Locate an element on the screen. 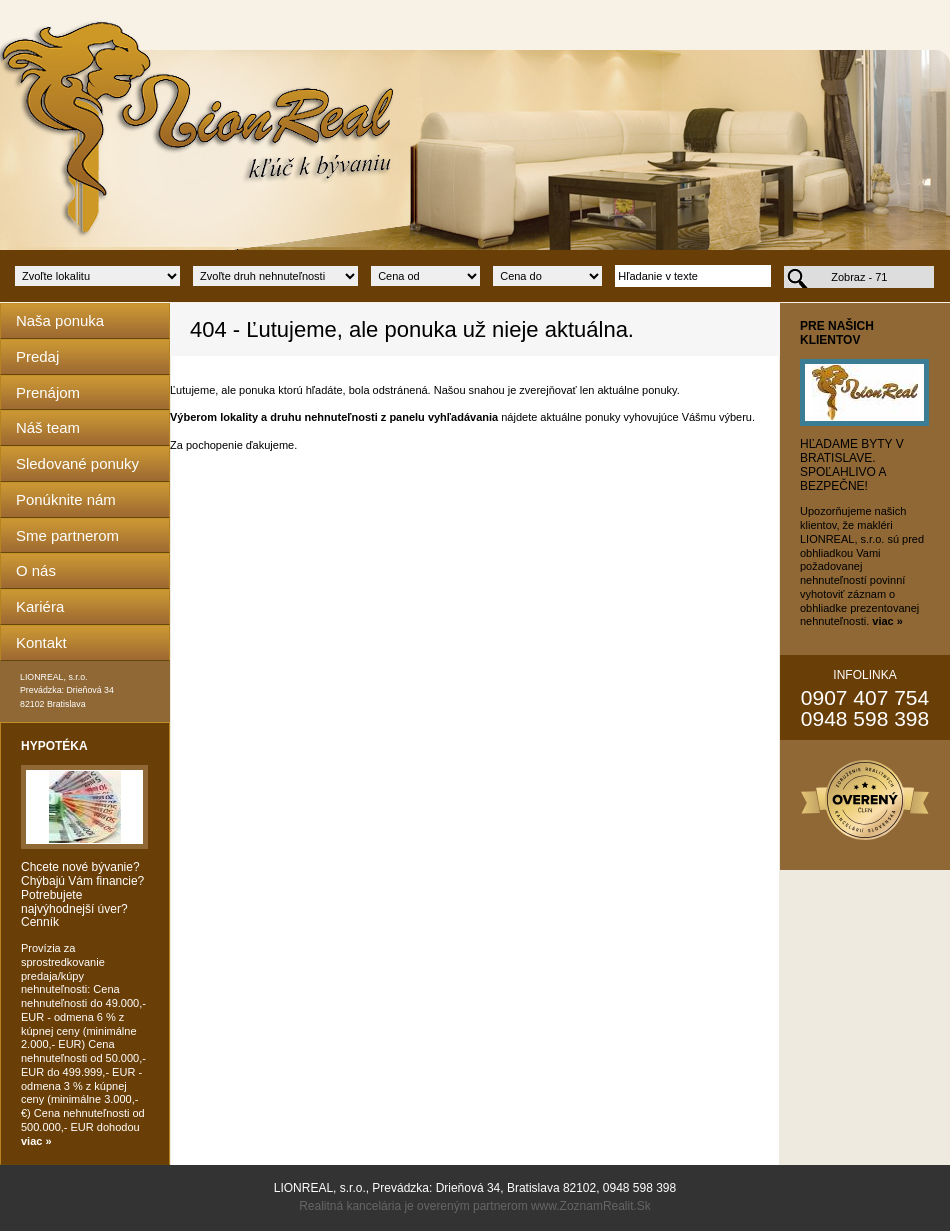 Image resolution: width=950 pixels, height=1231 pixels. Predaj is located at coordinates (37, 356).